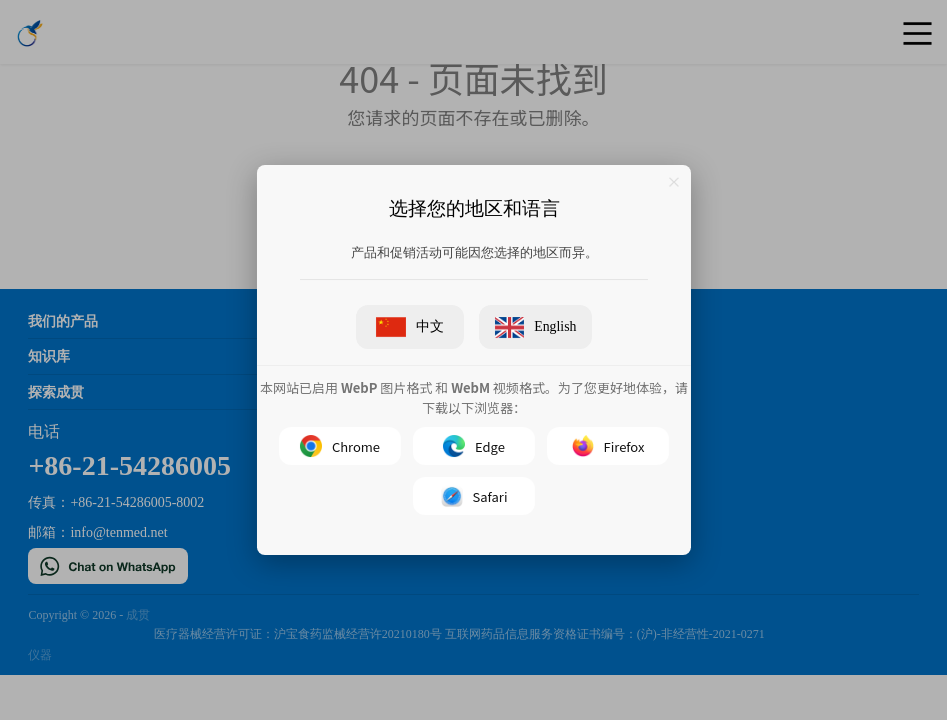  What do you see at coordinates (474, 447) in the screenshot?
I see `Edge` at bounding box center [474, 447].